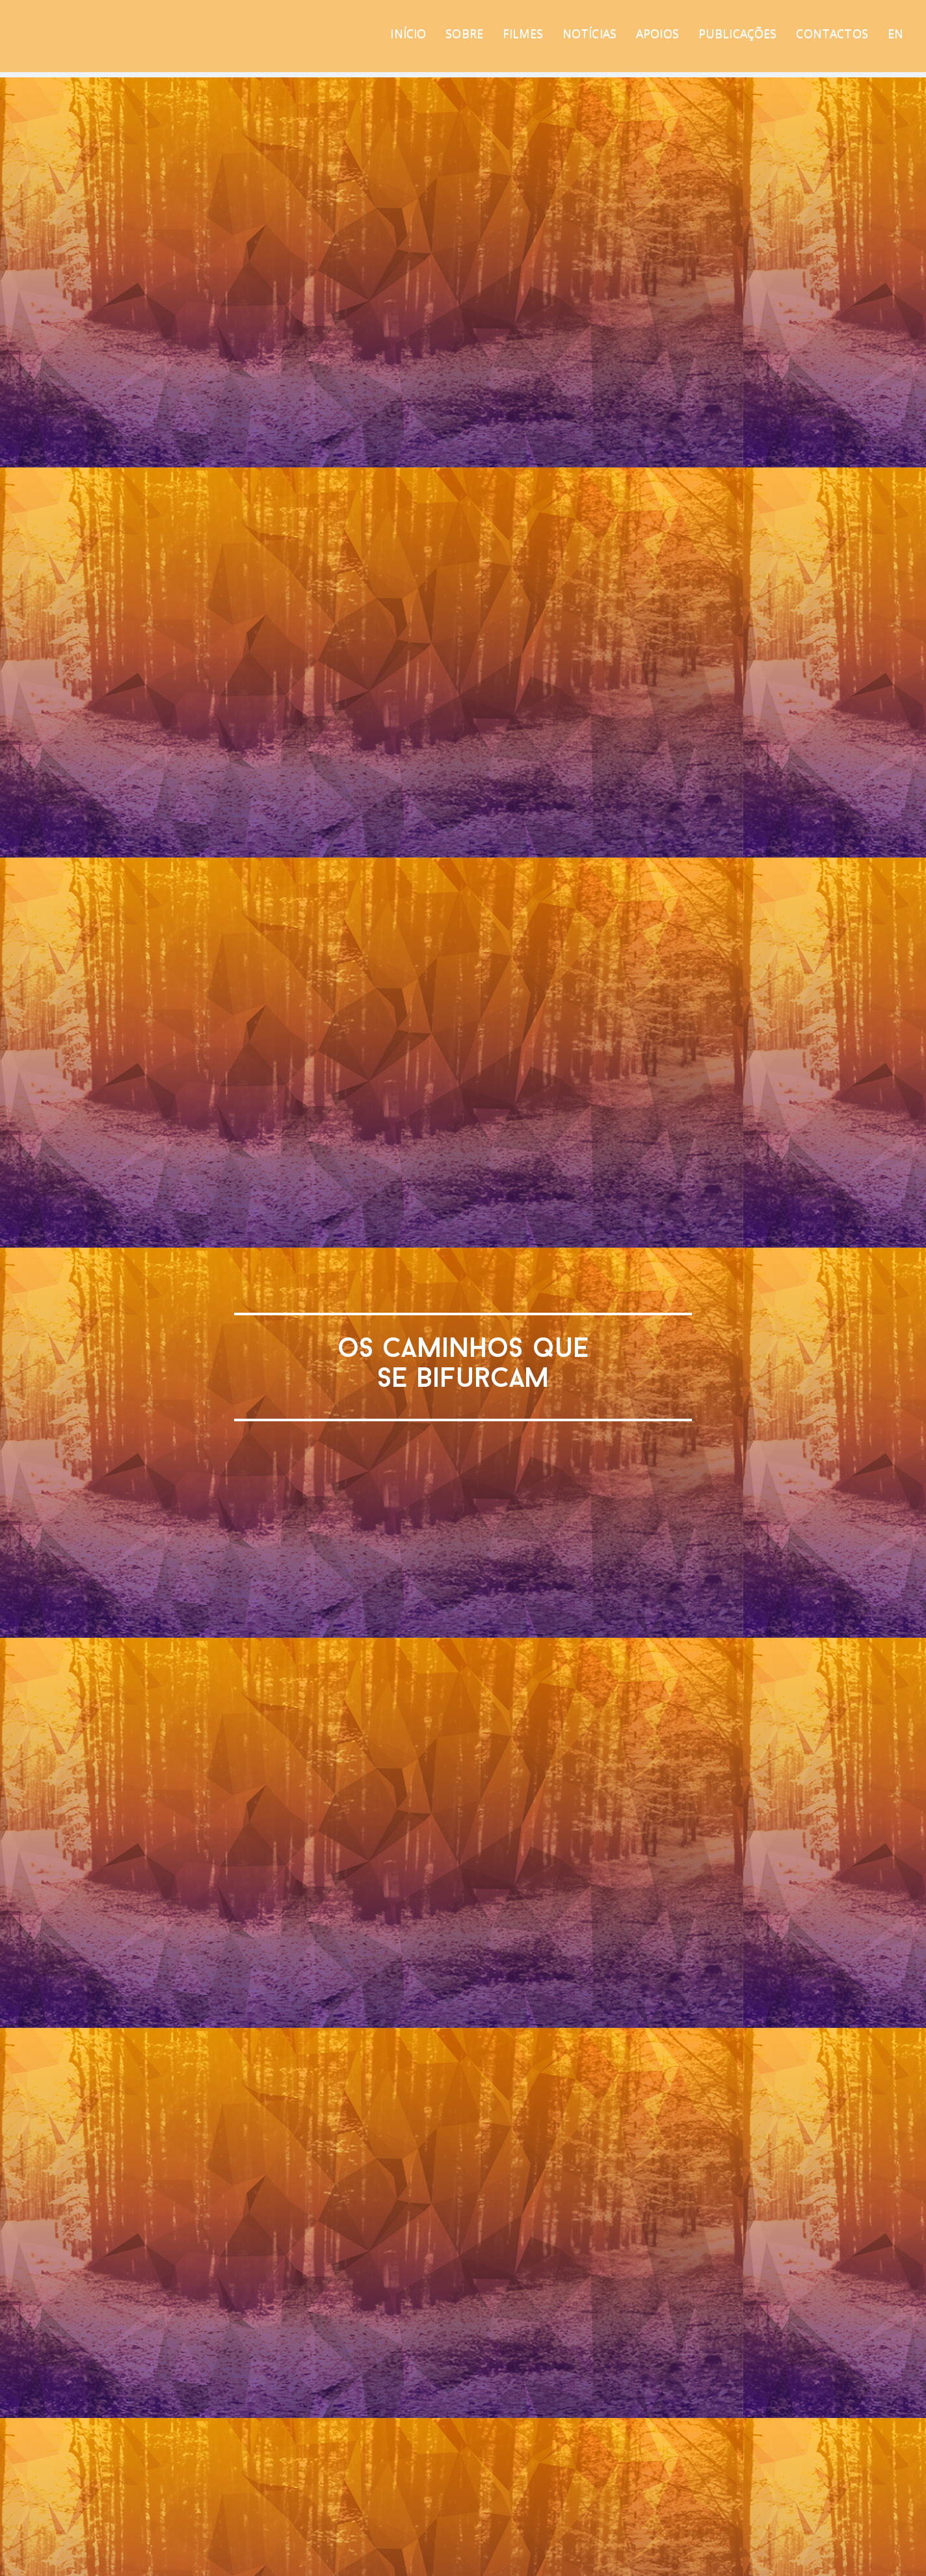  I want to click on CONTACTOS, so click(831, 33).